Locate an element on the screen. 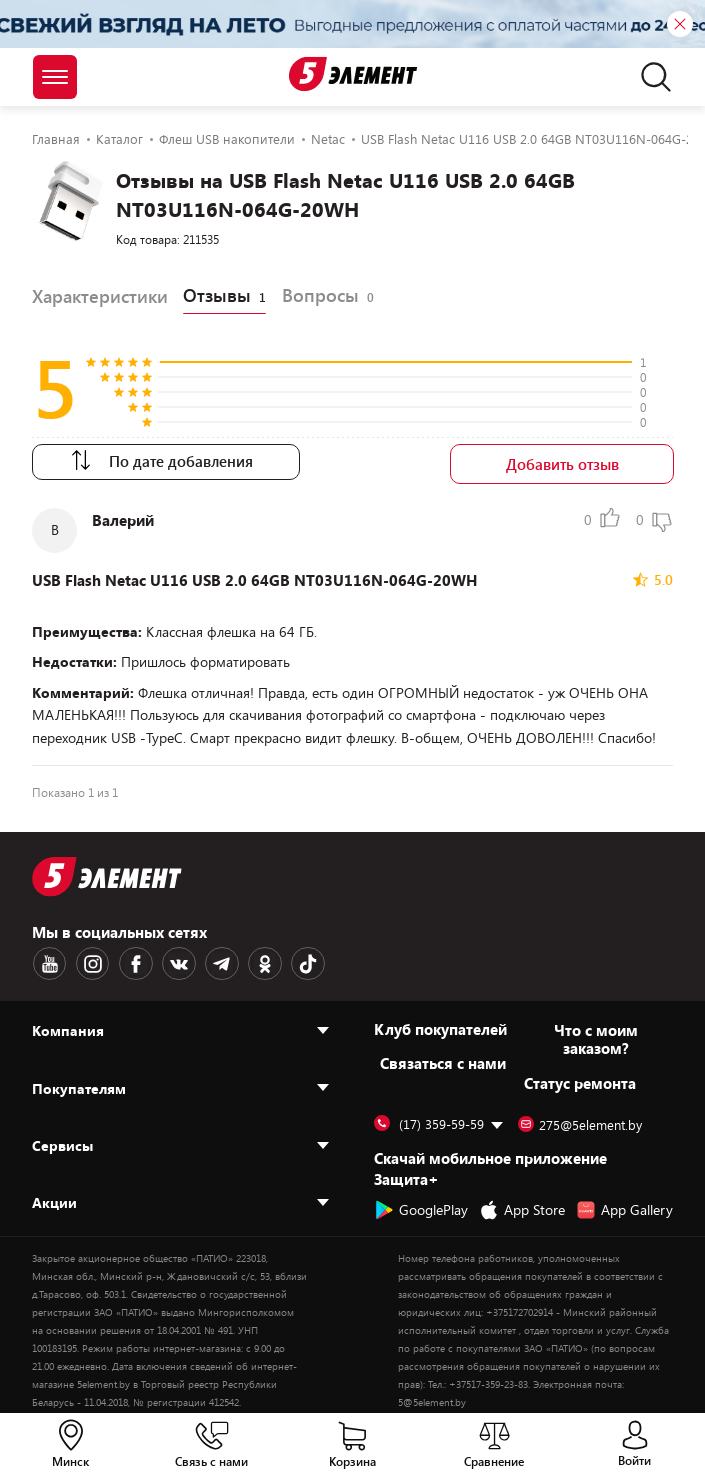 The height and width of the screenshot is (1474, 705). Что с моим заказом? is located at coordinates (596, 1039).